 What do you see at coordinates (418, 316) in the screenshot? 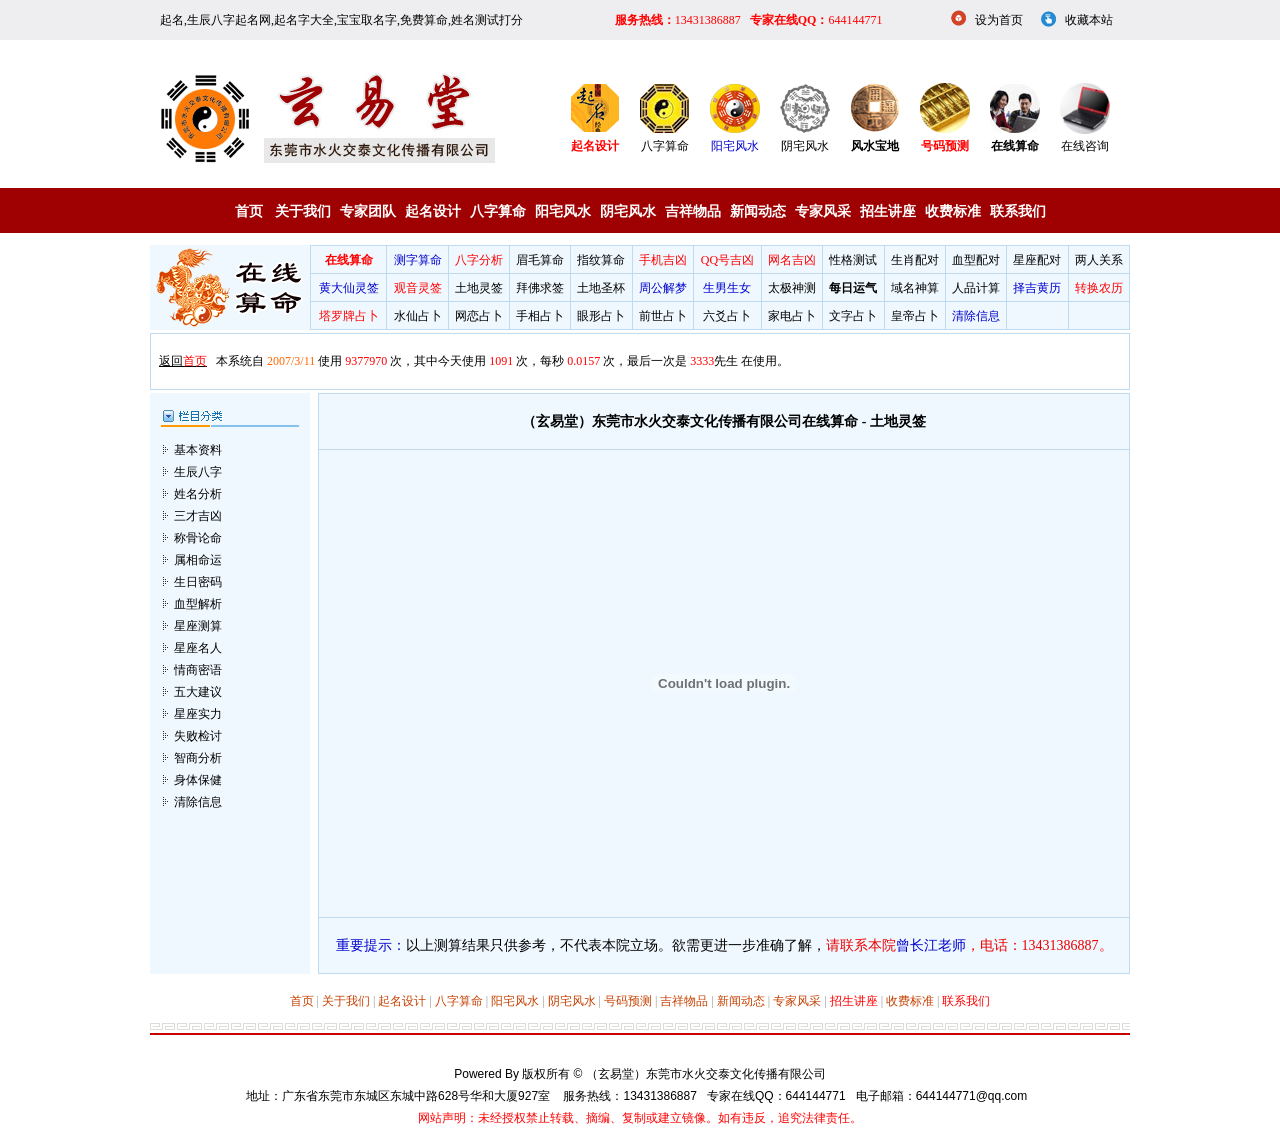
I see `水仙占卜` at bounding box center [418, 316].